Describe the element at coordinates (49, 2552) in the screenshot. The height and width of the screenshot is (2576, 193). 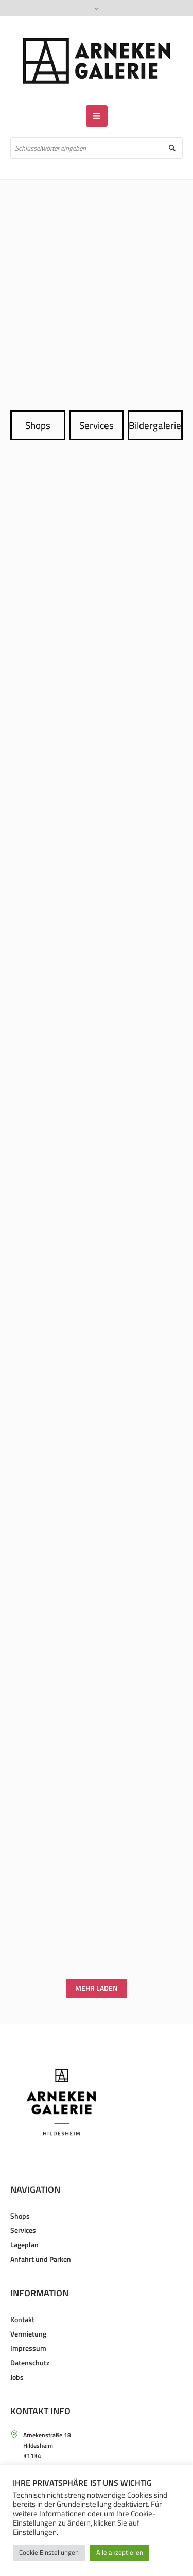
I see `Cookie Einstellungen [button]` at that location.